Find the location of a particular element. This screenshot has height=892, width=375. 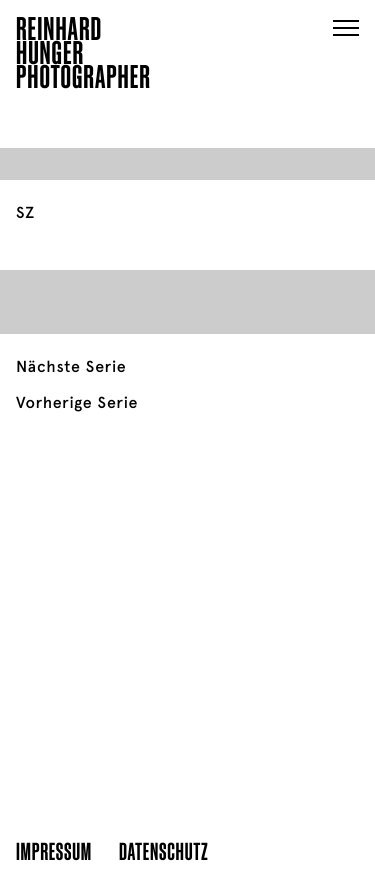

Vorherige Serie is located at coordinates (77, 403).